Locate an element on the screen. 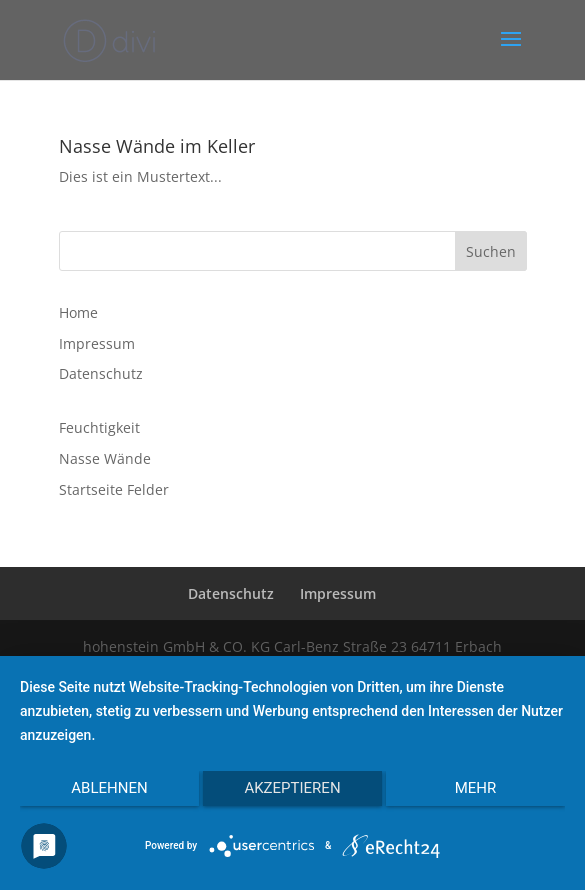 This screenshot has width=585, height=890. Akzeptieren is located at coordinates (292, 788).